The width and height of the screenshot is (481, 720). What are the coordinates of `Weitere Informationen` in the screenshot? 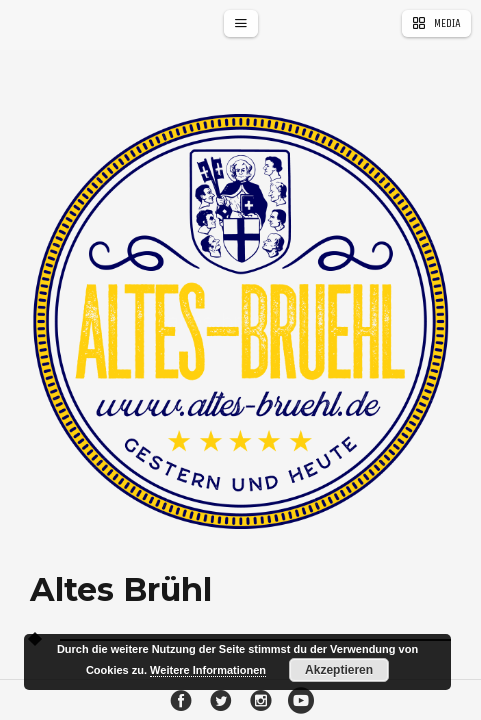 It's located at (208, 670).